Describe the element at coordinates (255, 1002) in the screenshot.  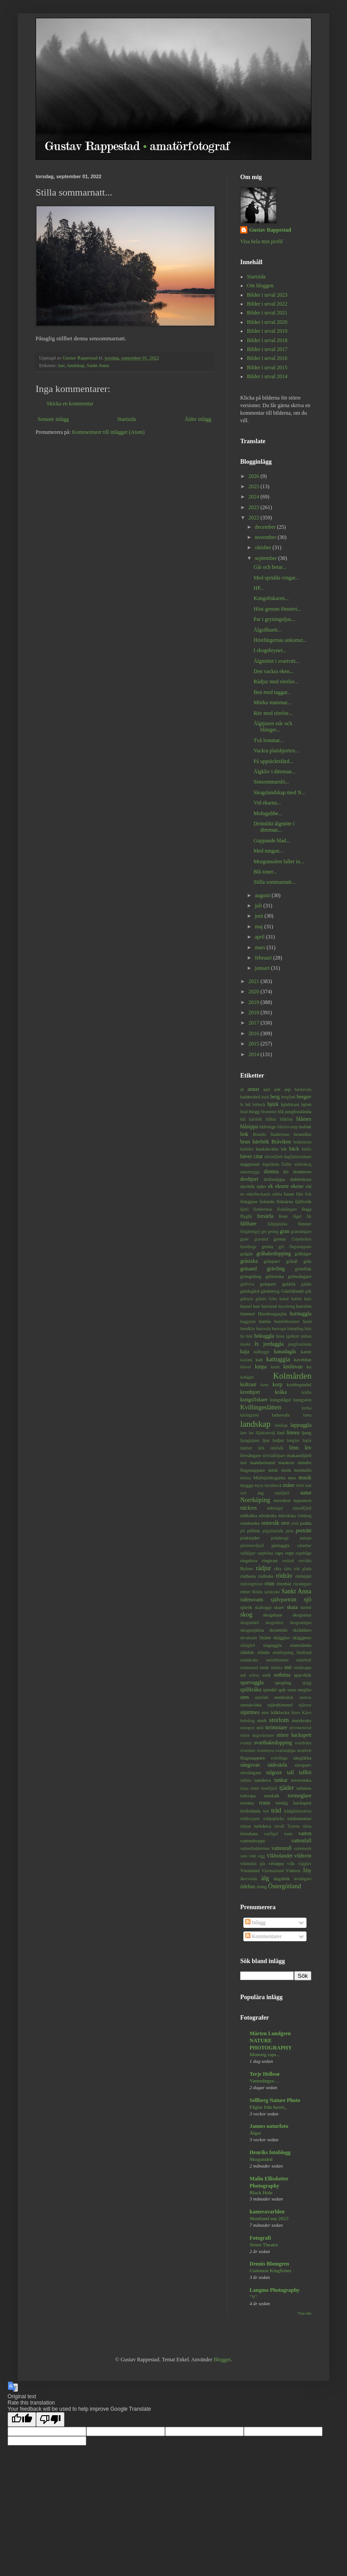
I see `2019` at that location.